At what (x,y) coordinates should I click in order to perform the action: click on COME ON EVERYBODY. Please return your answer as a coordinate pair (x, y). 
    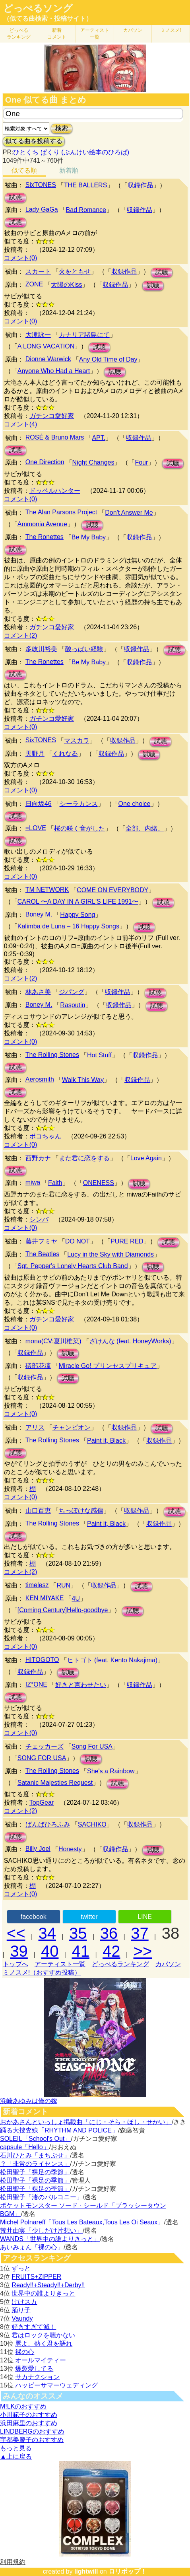
    Looking at the image, I should click on (112, 890).